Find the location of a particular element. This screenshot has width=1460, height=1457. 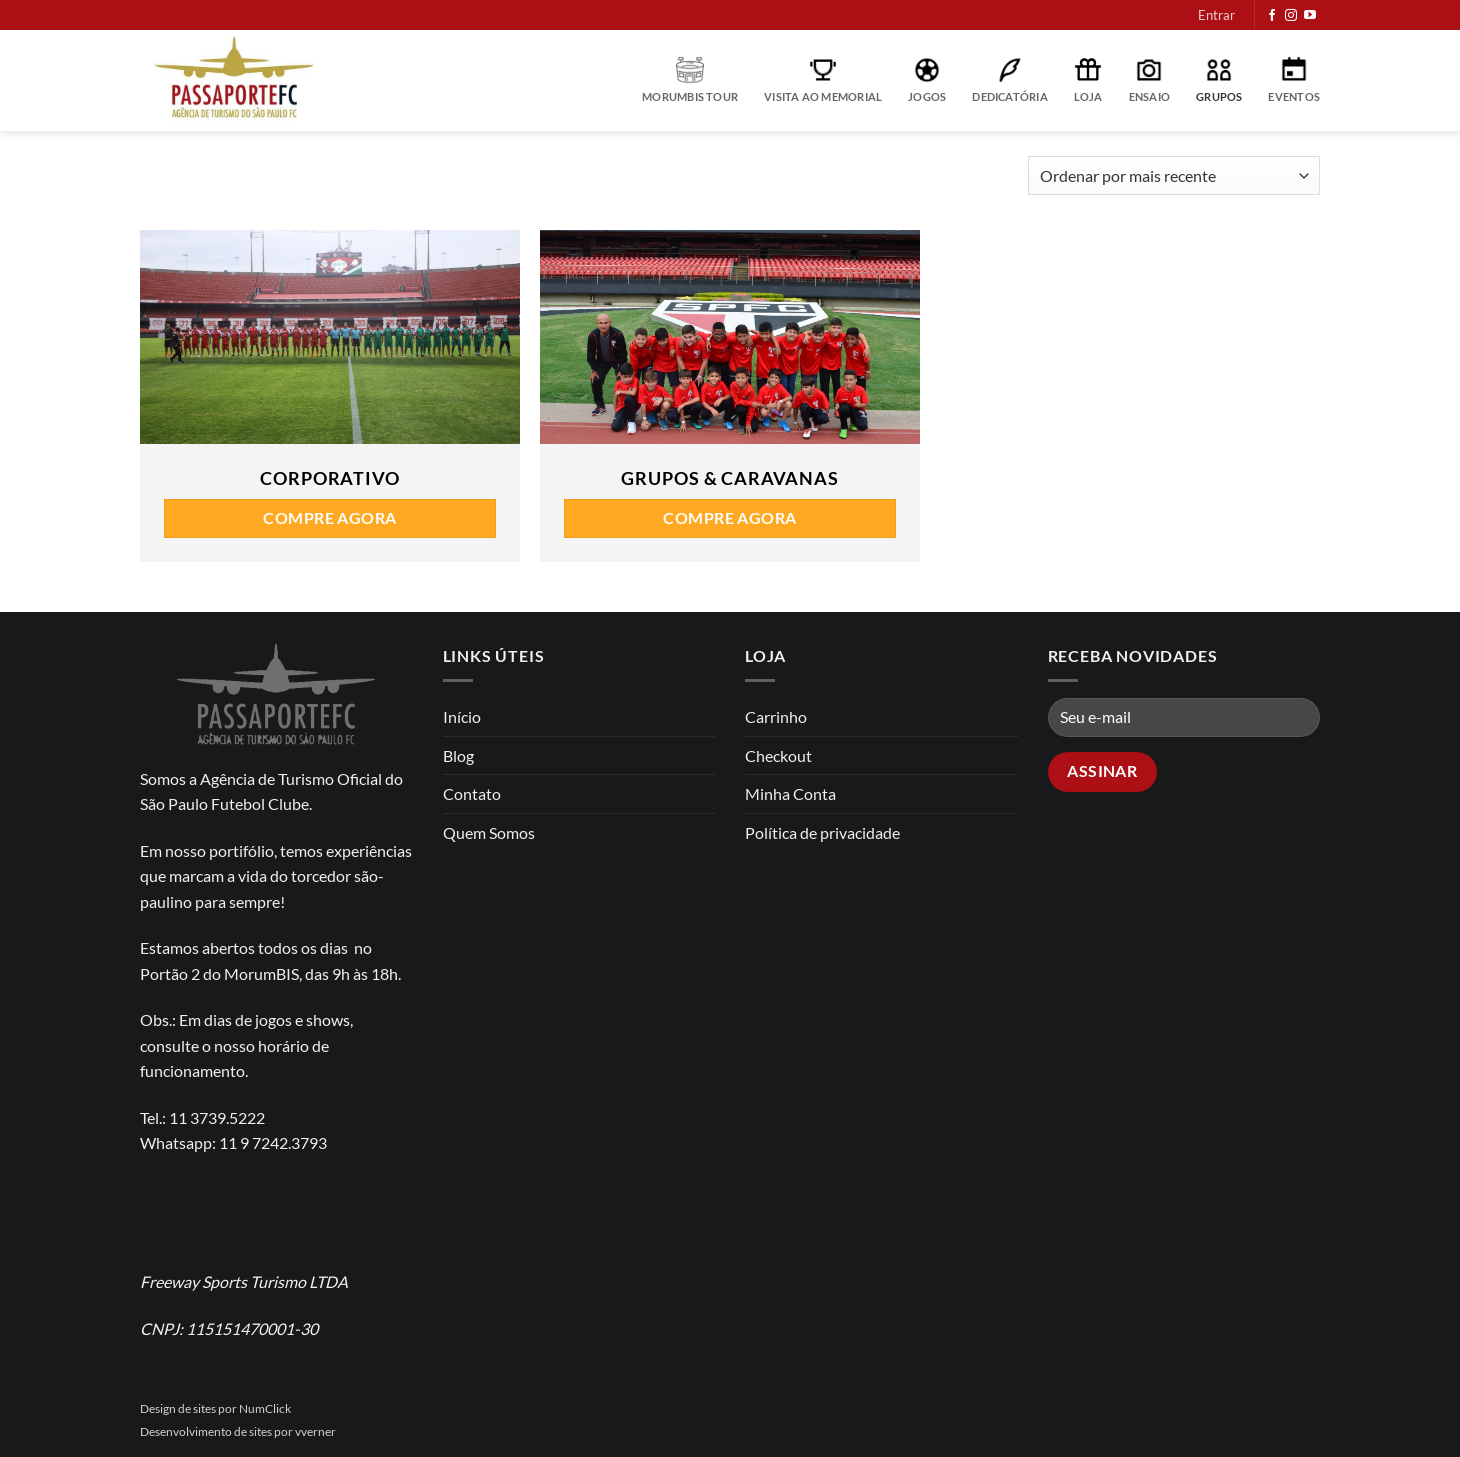

Dedicatória is located at coordinates (1009, 79).